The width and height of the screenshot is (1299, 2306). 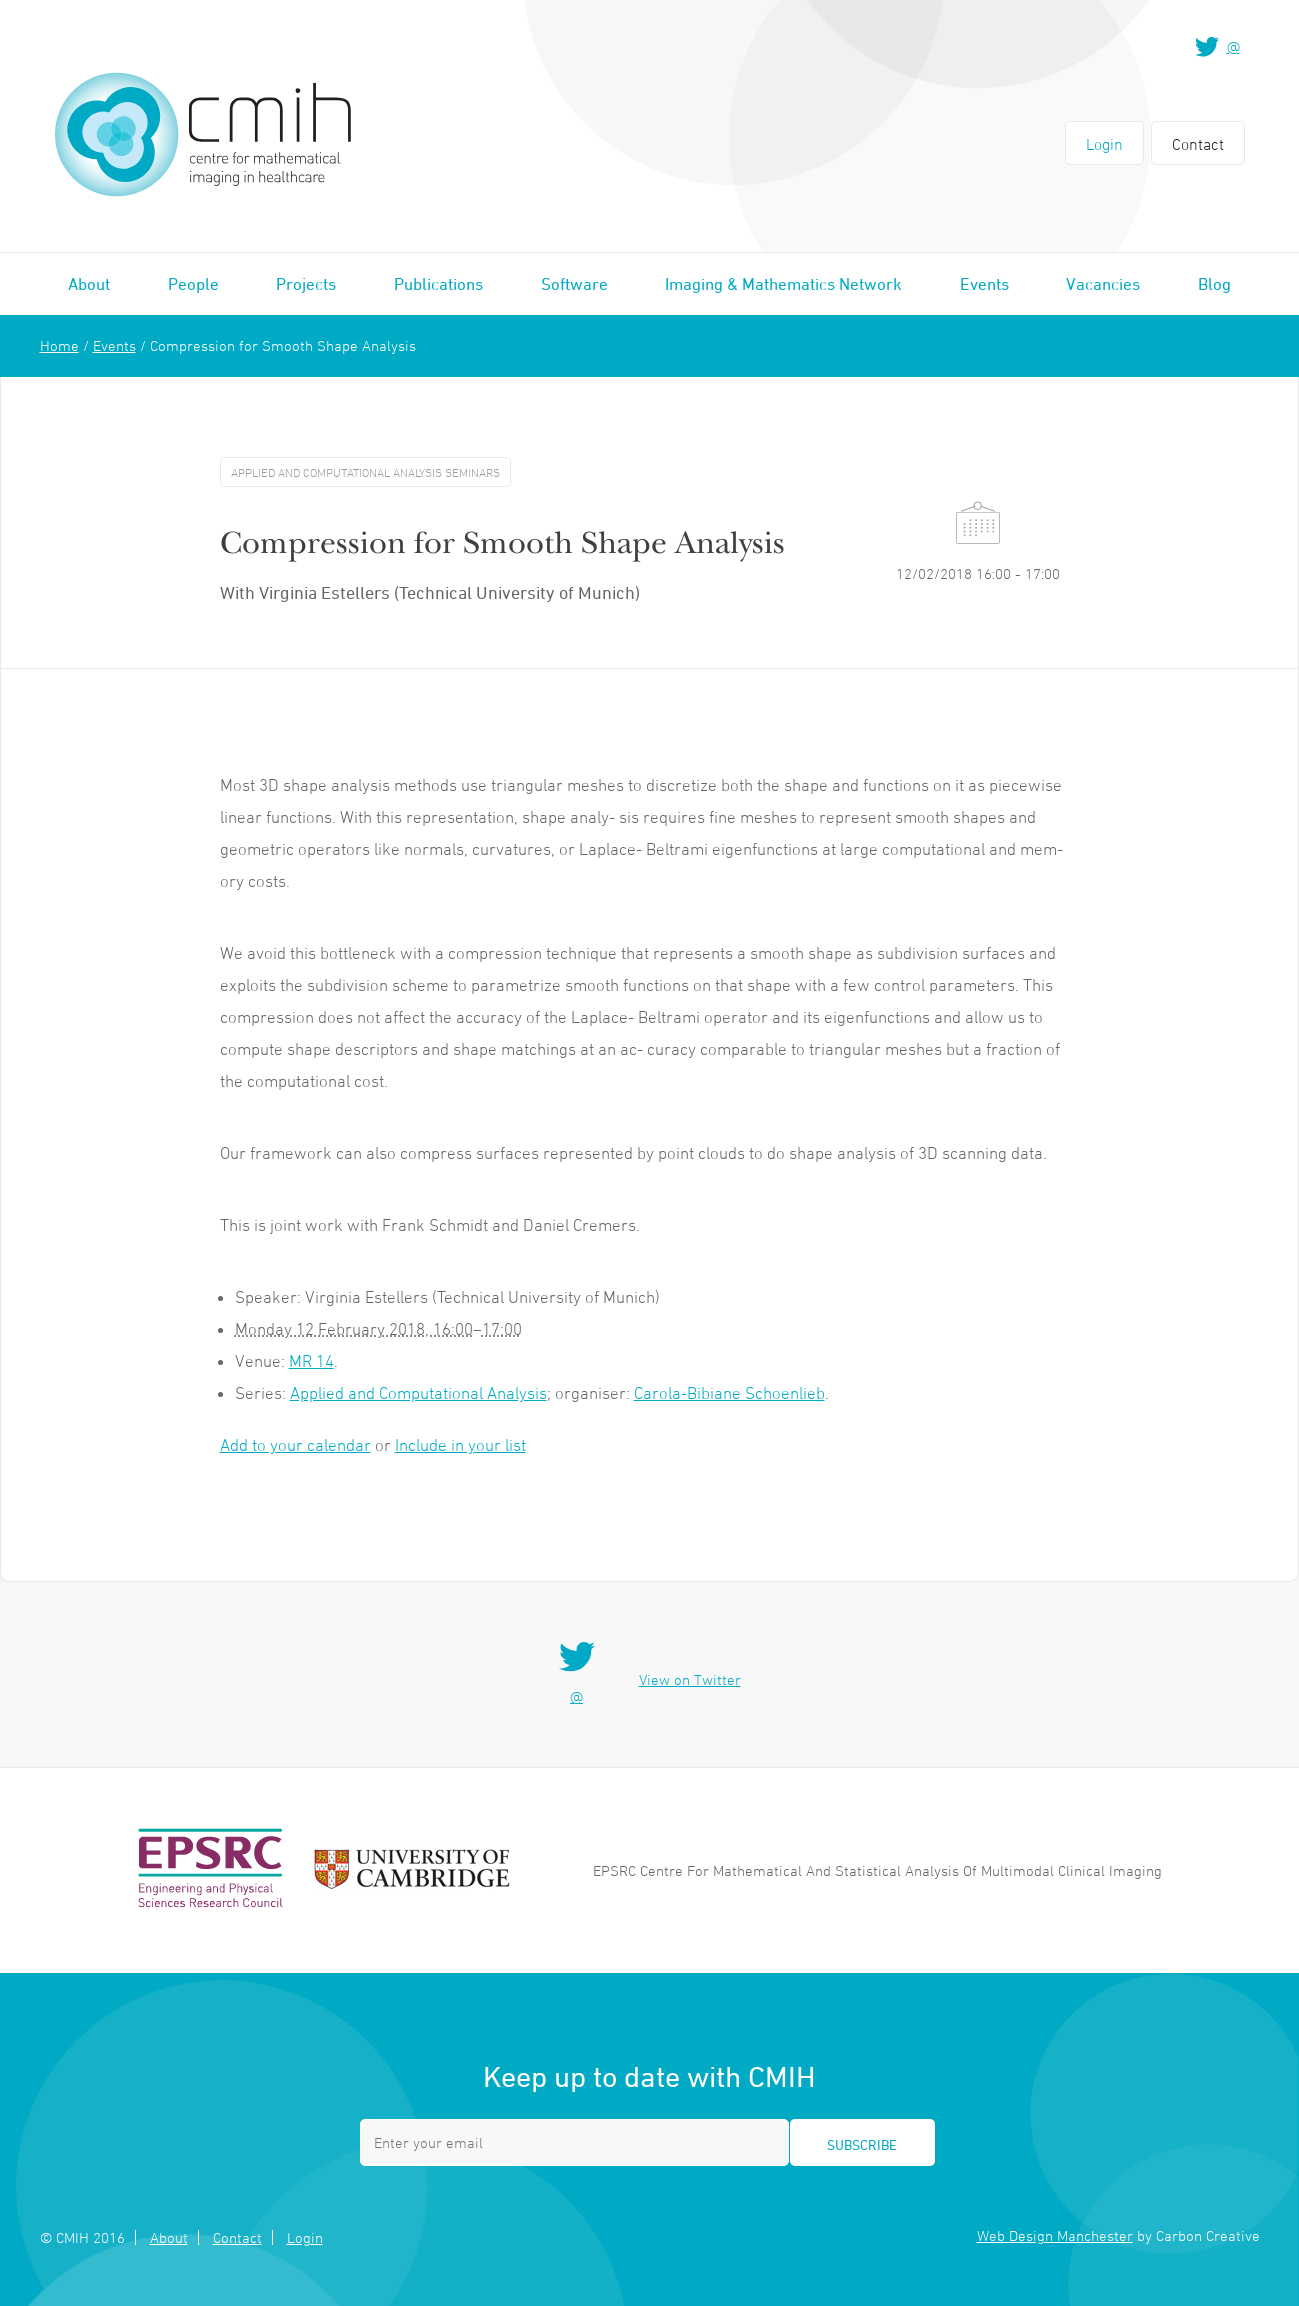 I want to click on Carola-Bibiane Schoenlieb, so click(x=729, y=1393).